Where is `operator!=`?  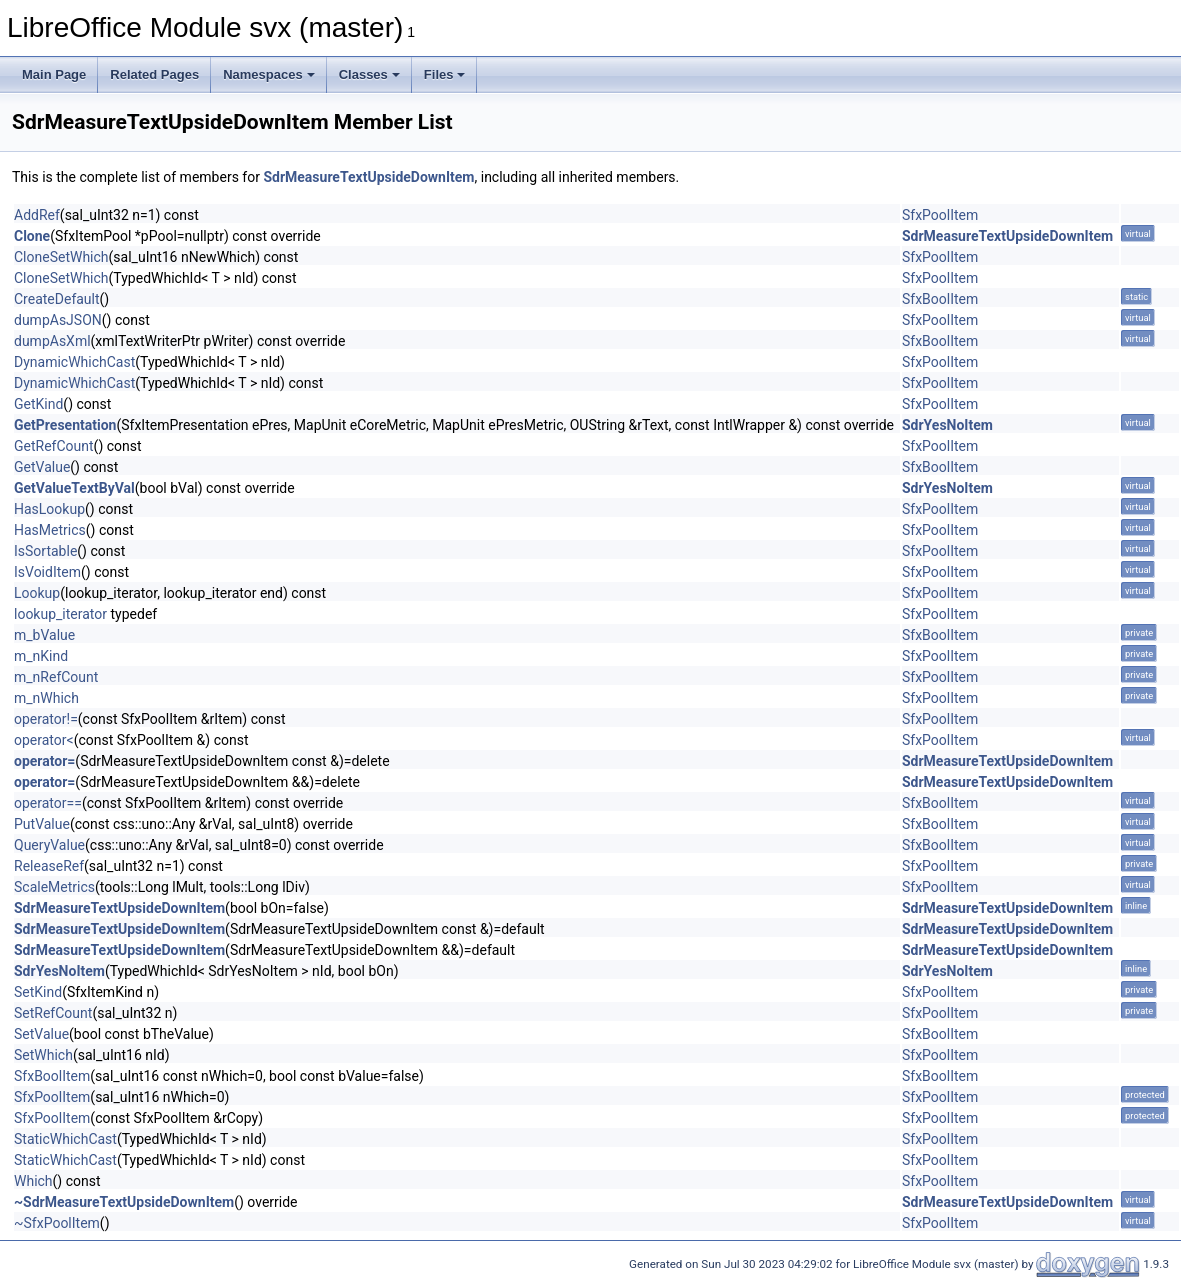
operator!= is located at coordinates (46, 719).